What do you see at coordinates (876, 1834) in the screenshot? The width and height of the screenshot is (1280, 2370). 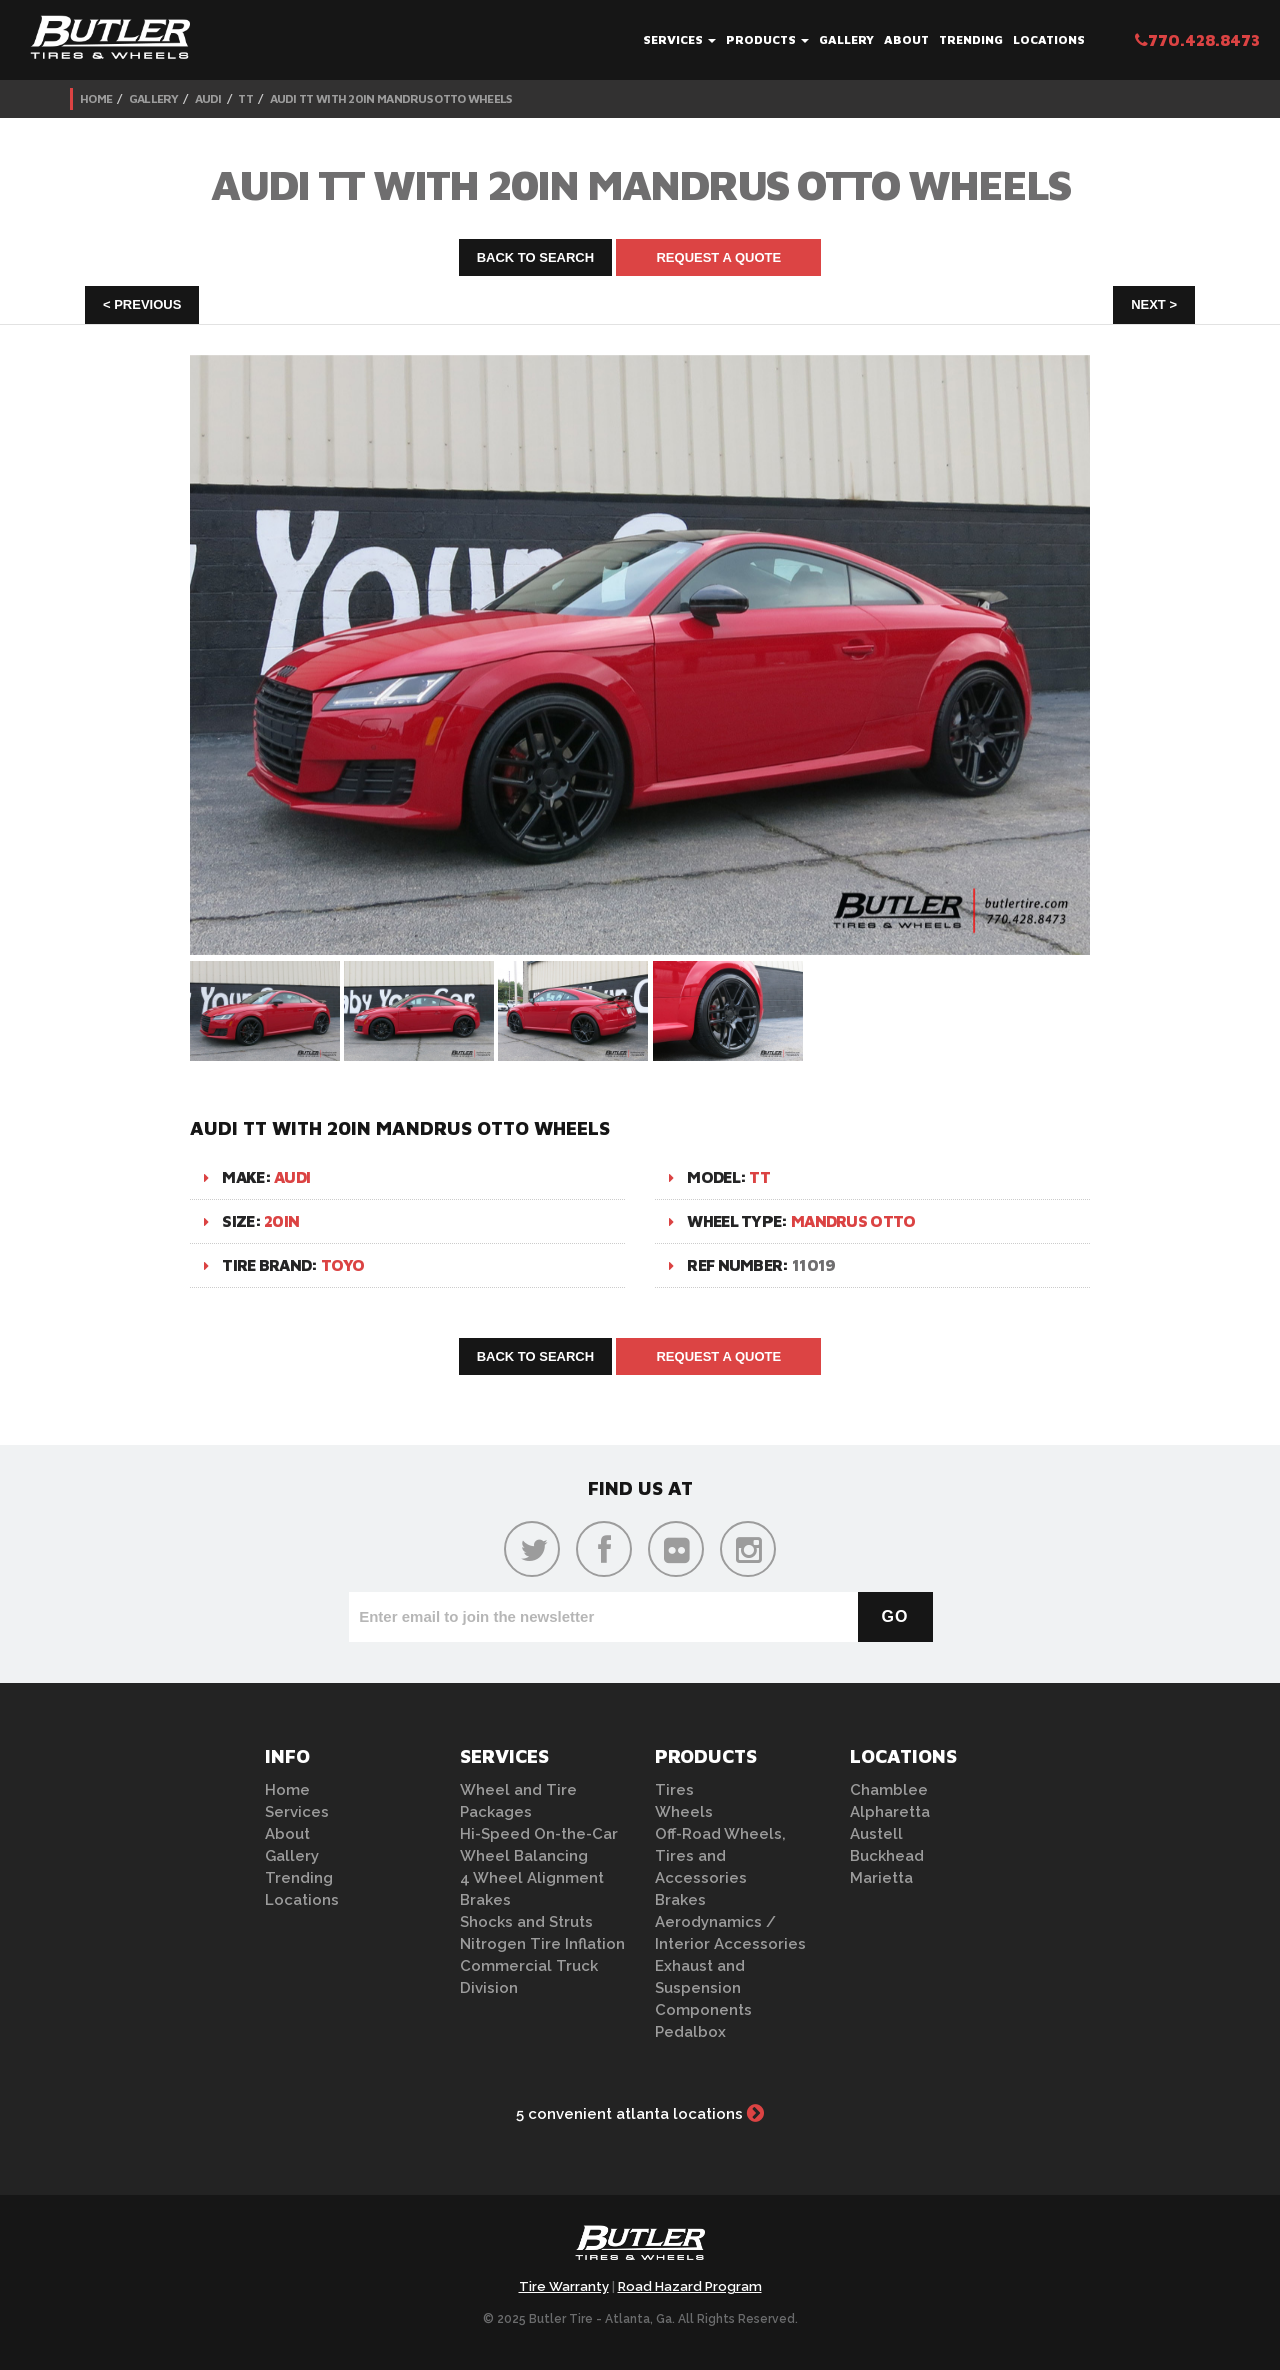 I see `Austell` at bounding box center [876, 1834].